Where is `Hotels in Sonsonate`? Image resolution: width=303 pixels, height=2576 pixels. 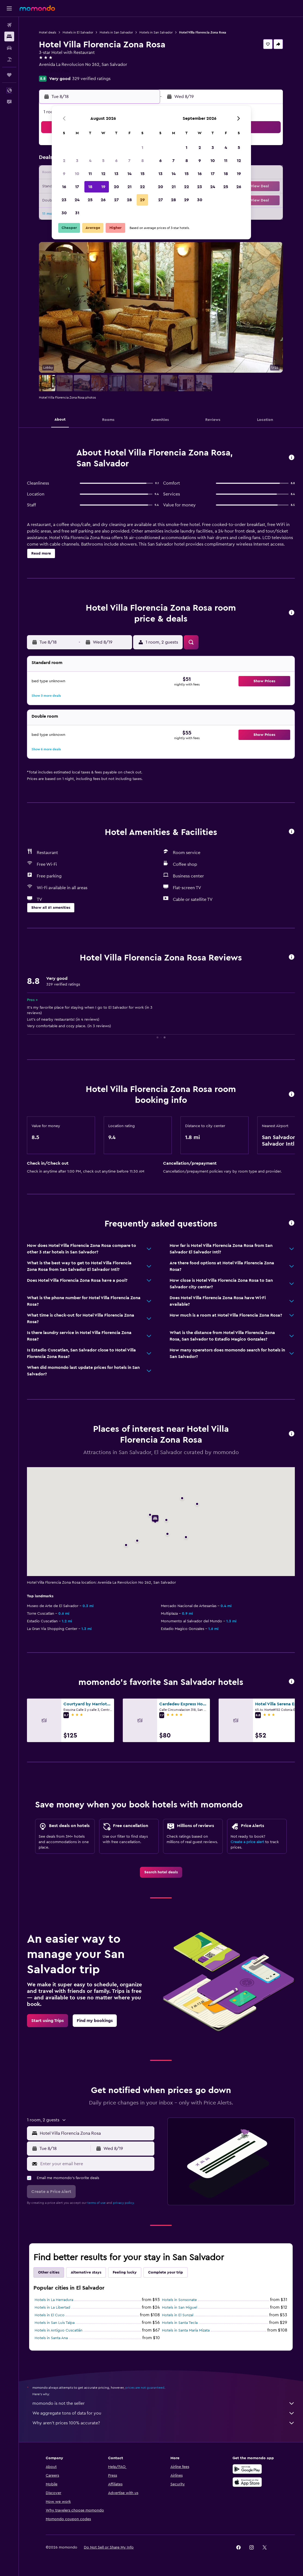 Hotels in Sonsonate is located at coordinates (179, 2300).